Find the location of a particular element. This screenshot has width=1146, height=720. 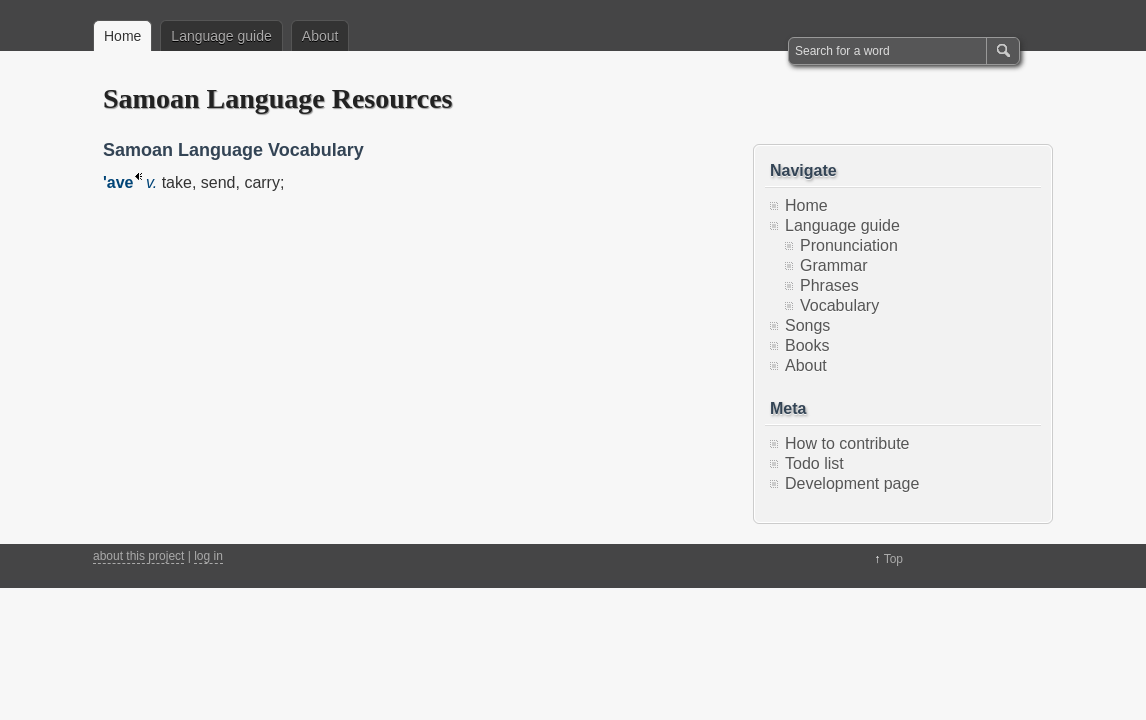

v. is located at coordinates (151, 182).